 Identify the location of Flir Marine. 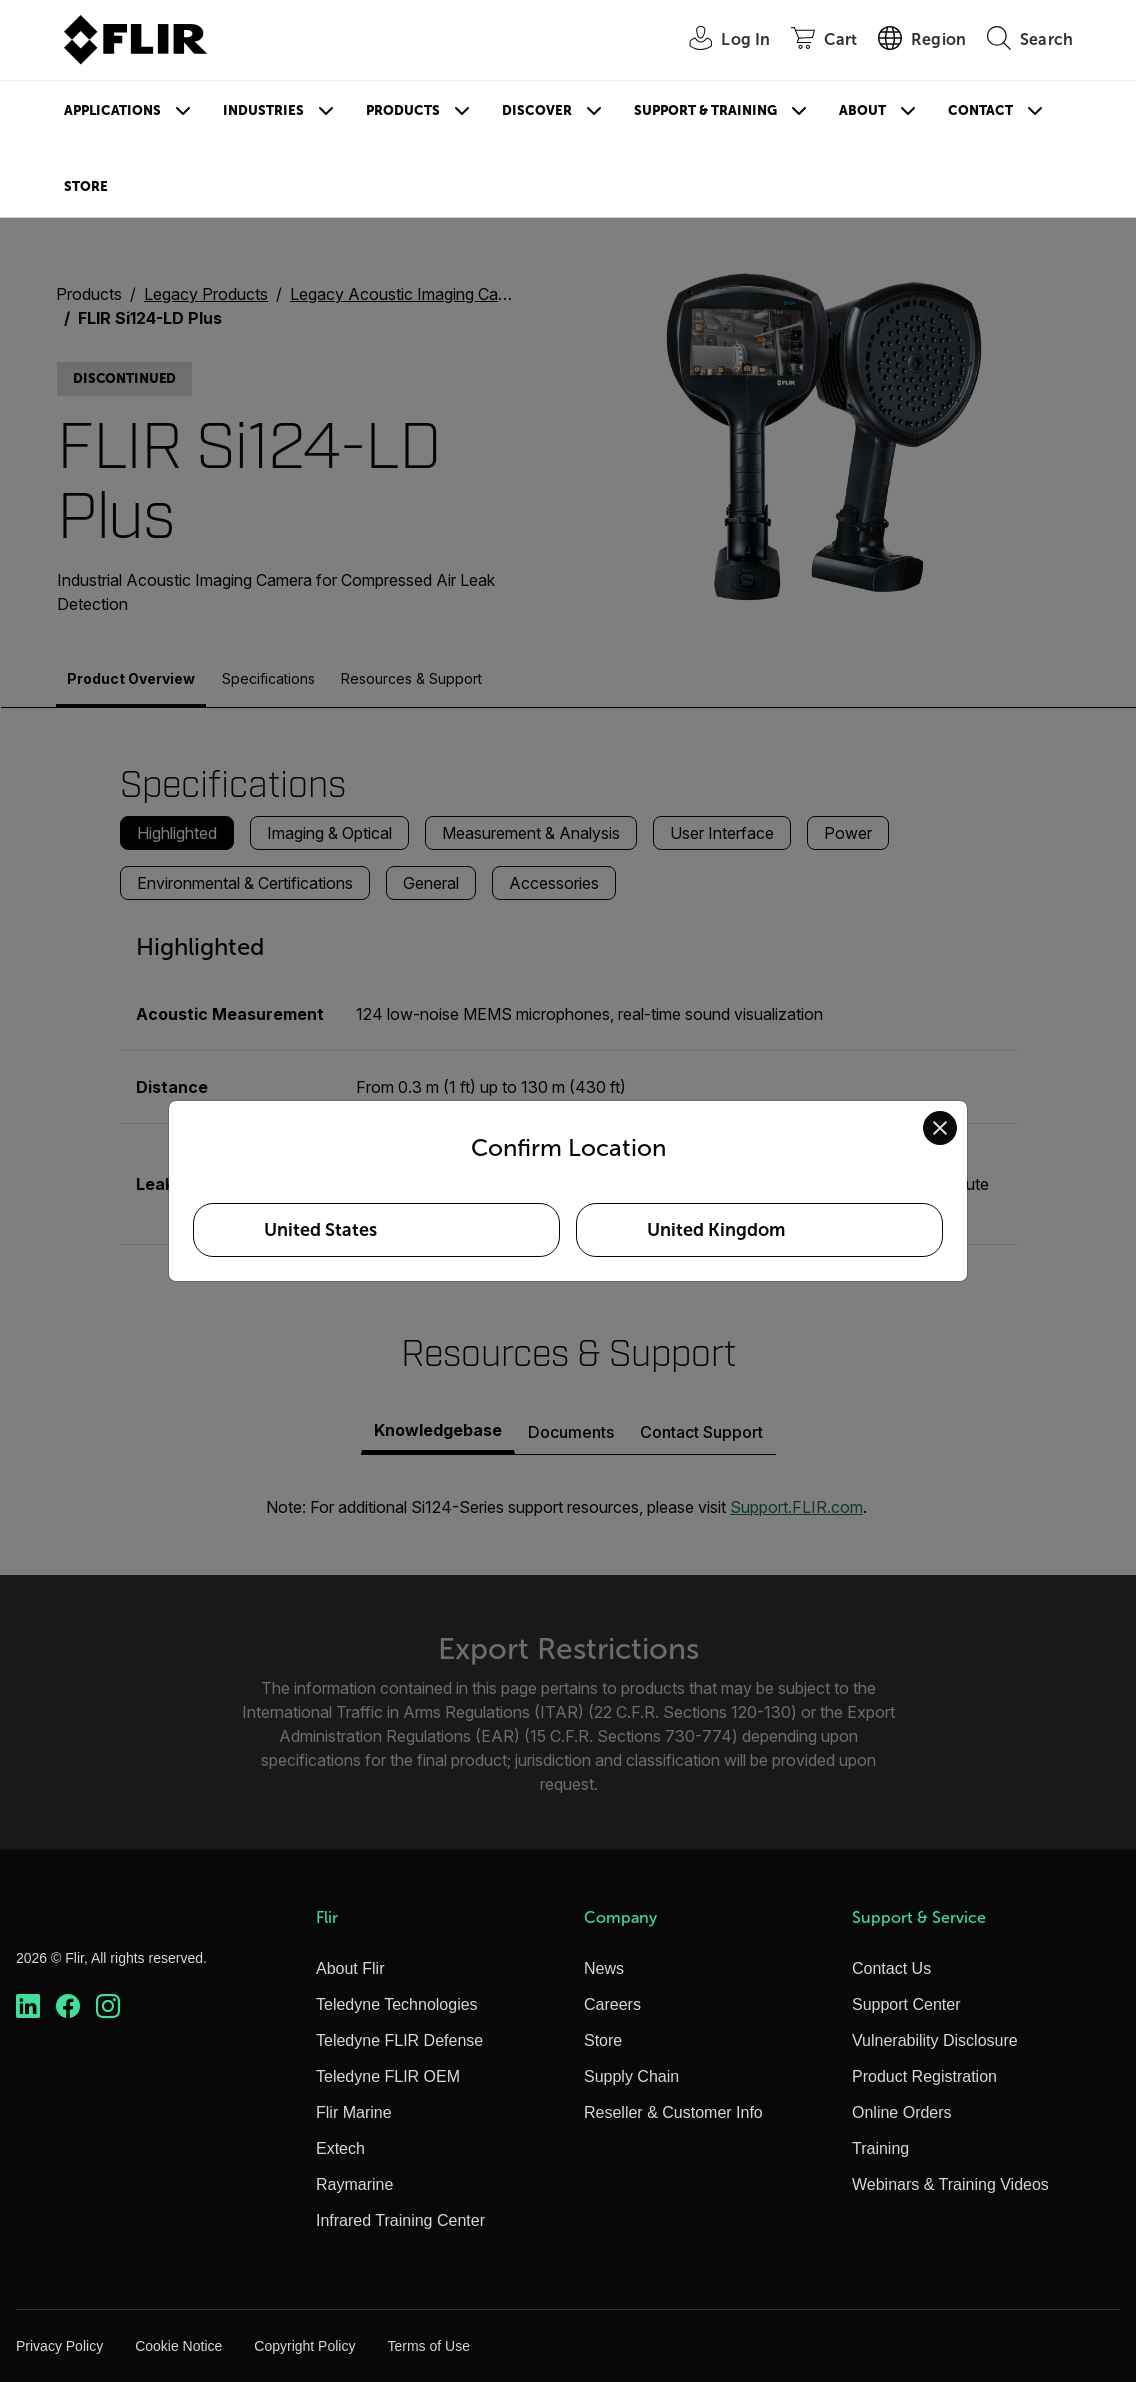
(354, 2112).